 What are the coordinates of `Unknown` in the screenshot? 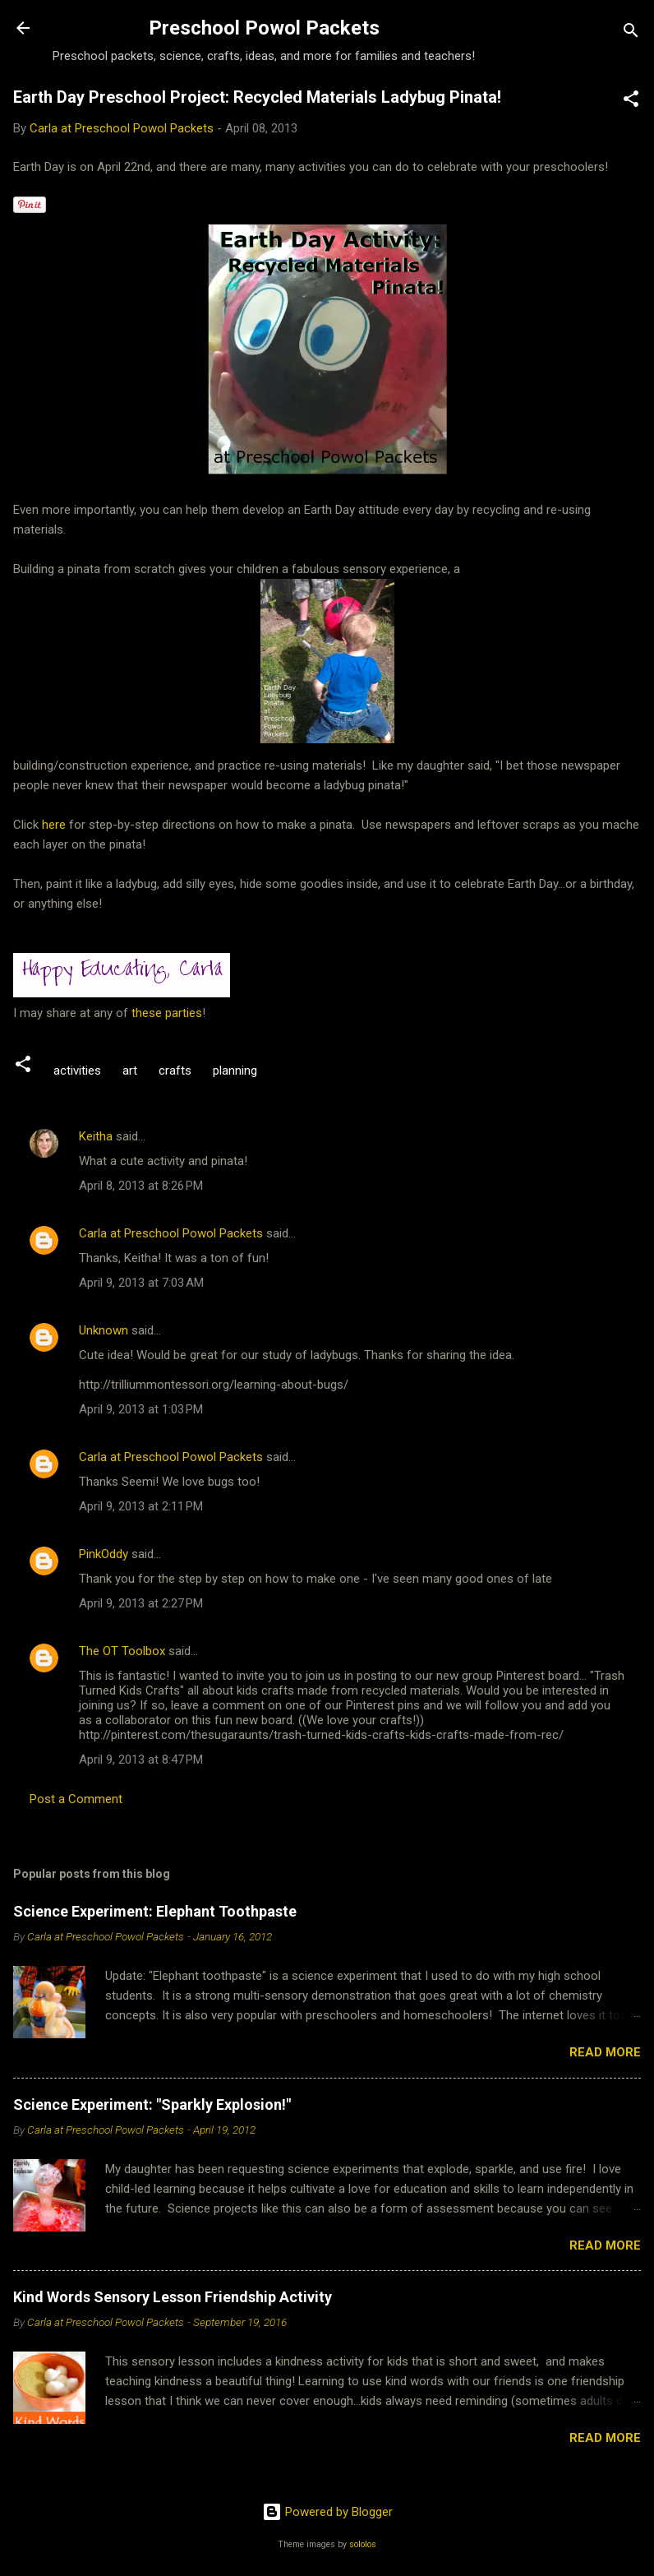 It's located at (103, 1330).